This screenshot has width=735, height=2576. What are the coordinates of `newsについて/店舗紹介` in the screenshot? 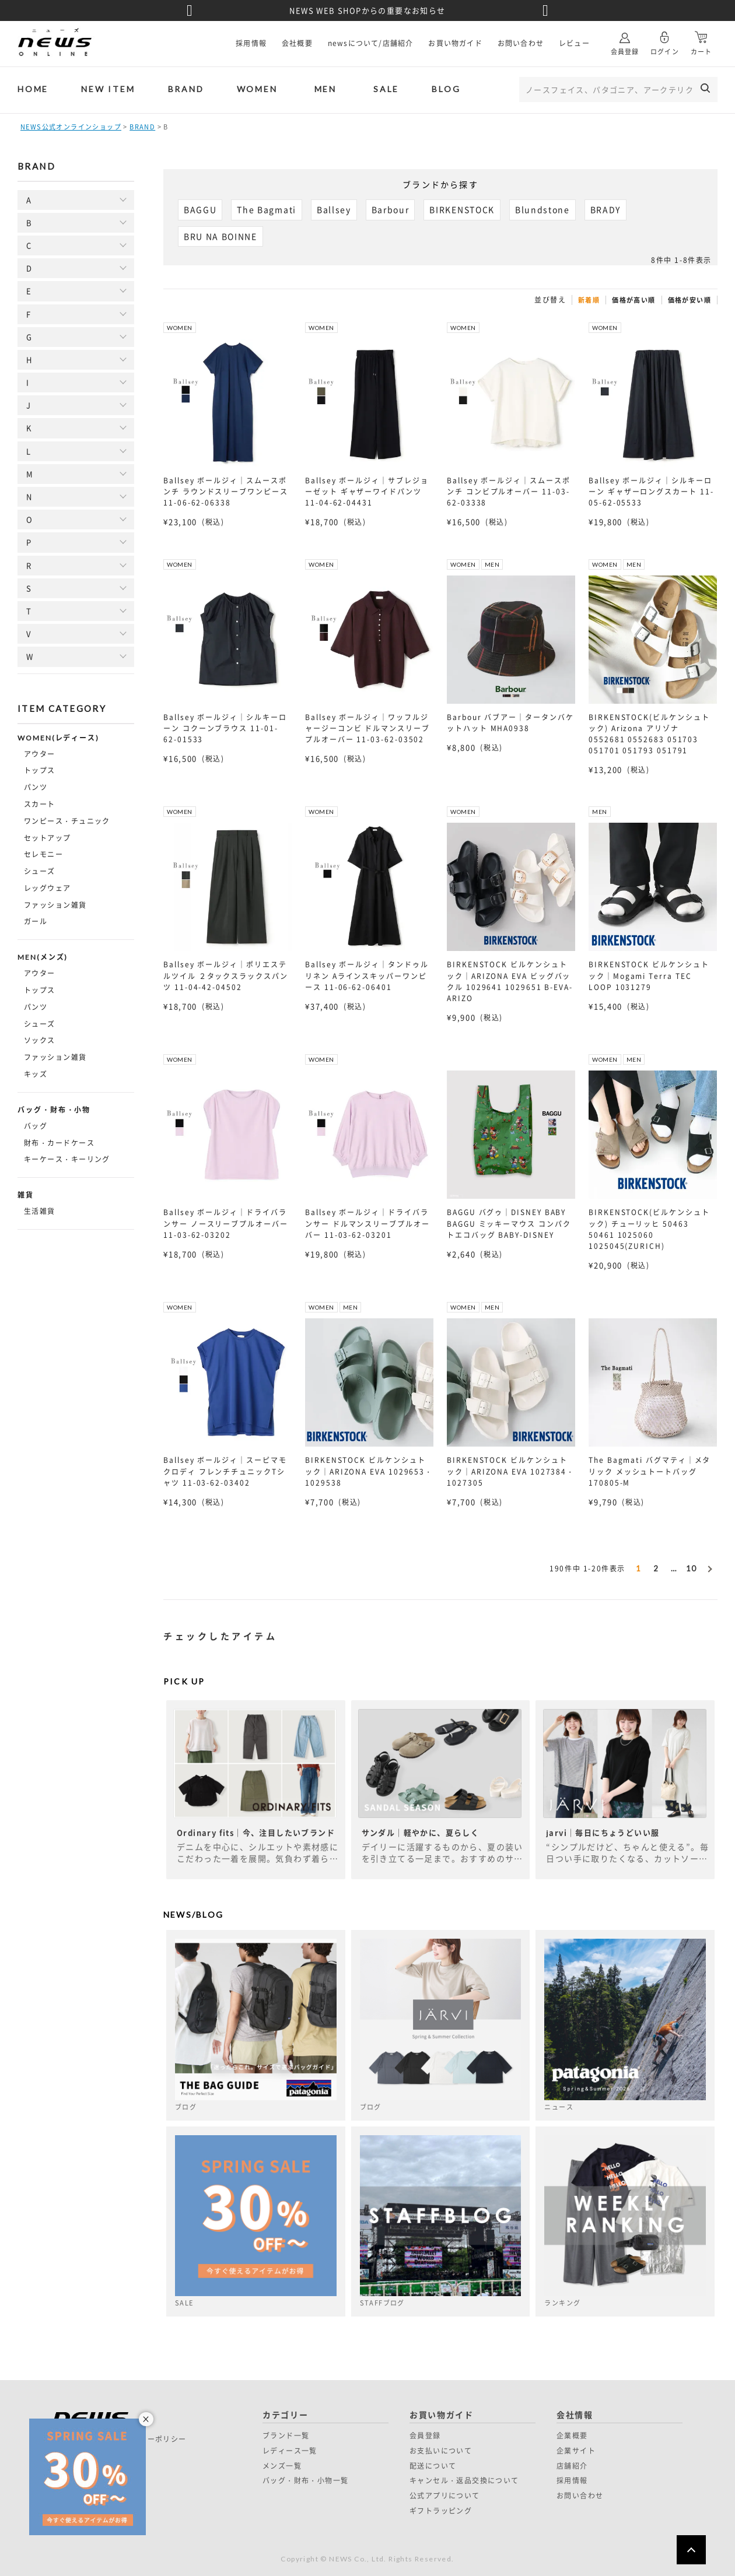 It's located at (371, 43).